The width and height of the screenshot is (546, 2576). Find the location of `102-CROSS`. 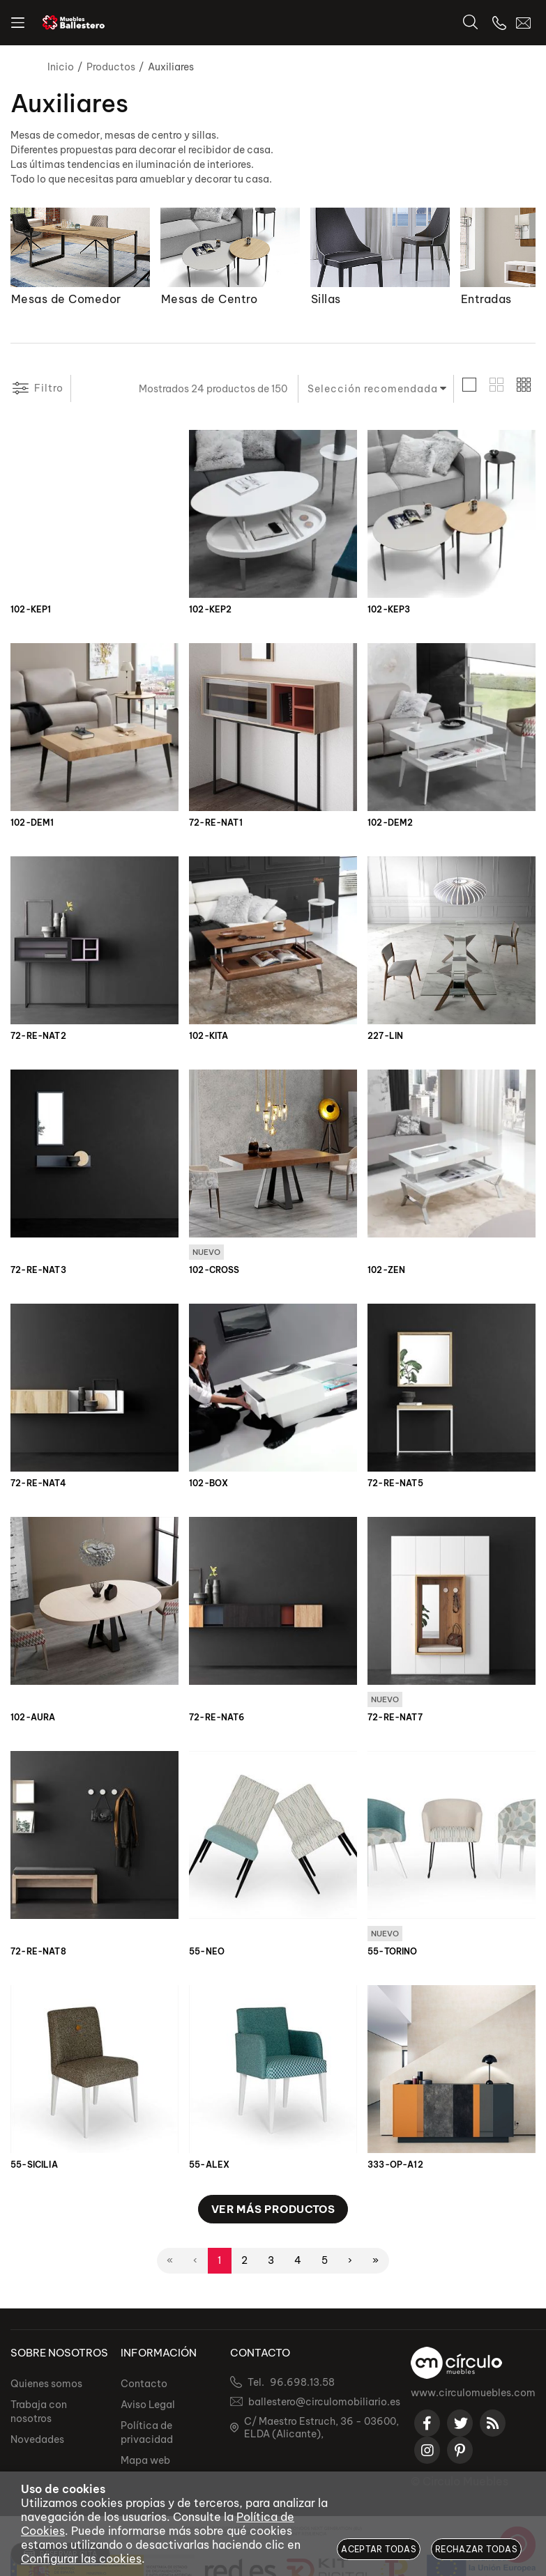

102-CROSS is located at coordinates (214, 1271).